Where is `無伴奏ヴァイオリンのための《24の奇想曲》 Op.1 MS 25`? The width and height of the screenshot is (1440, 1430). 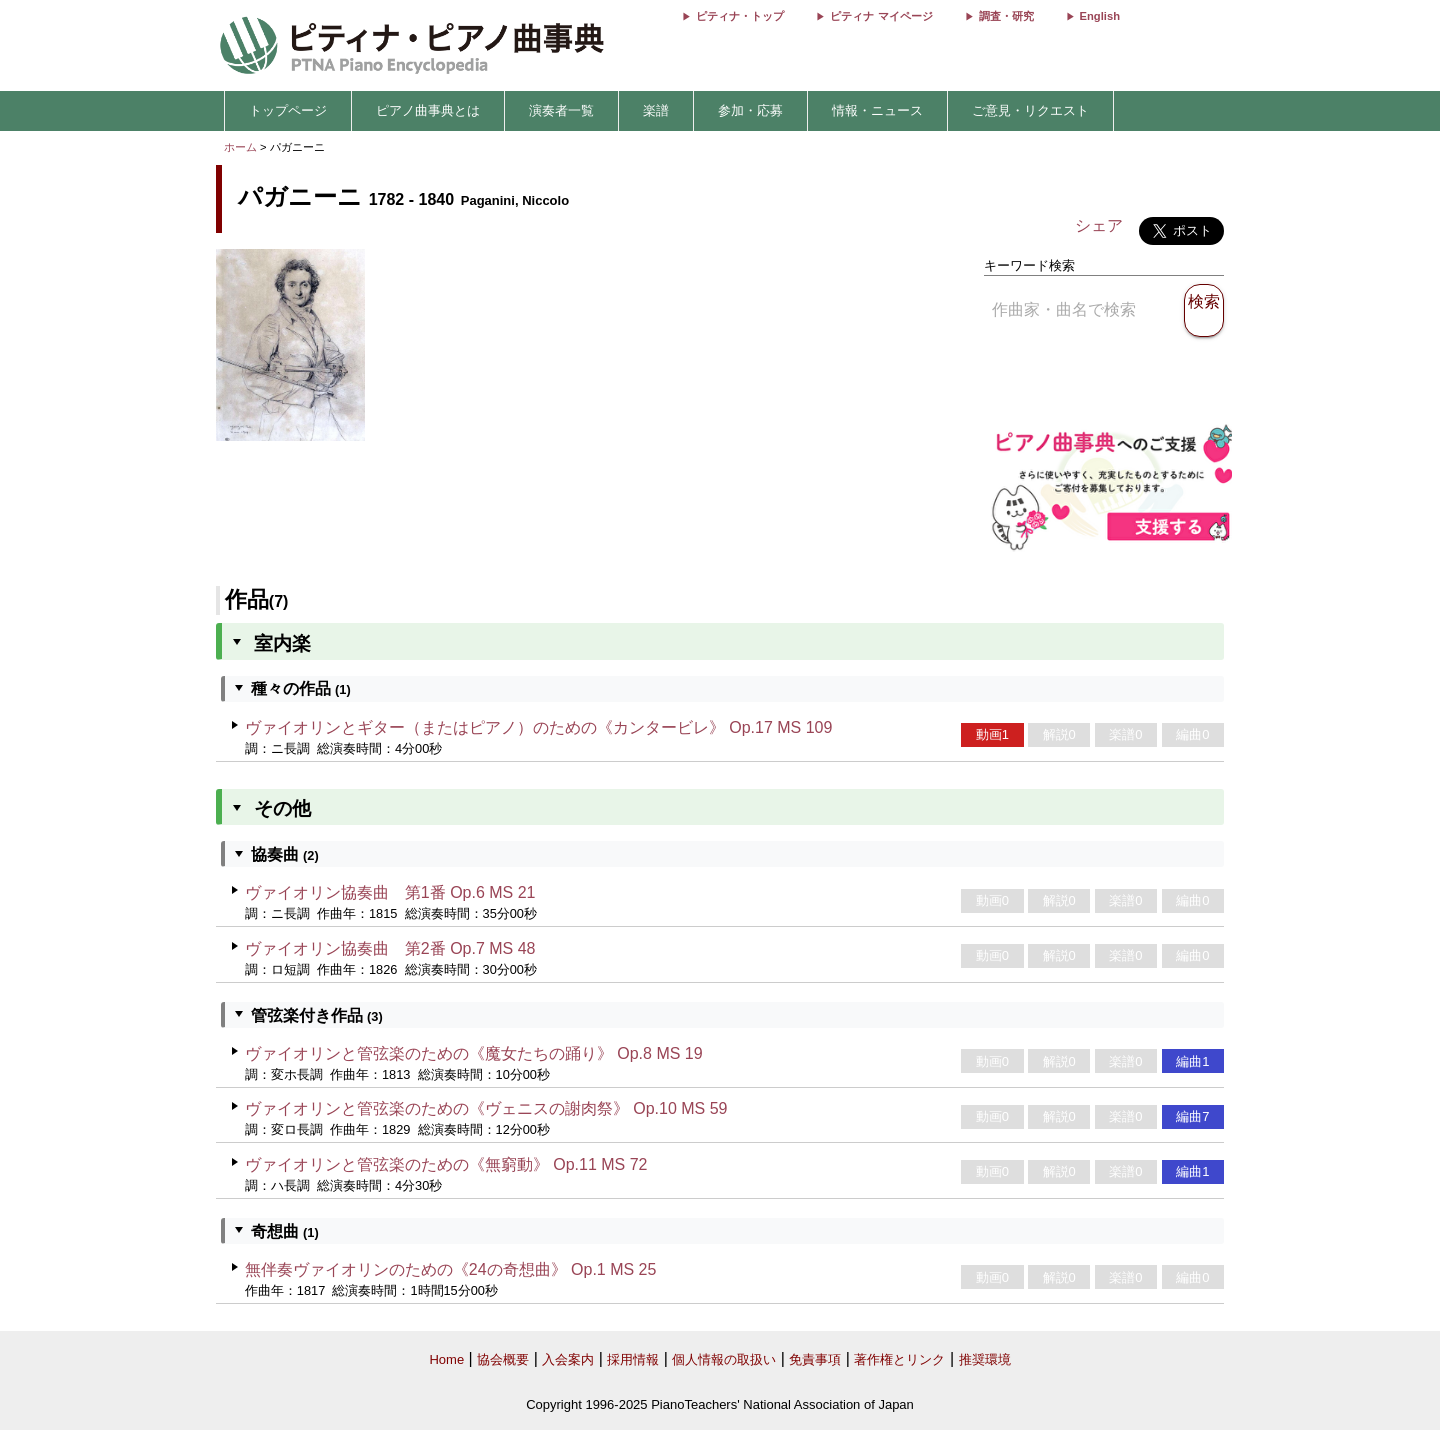 無伴奏ヴァイオリンのための《24の奇想曲》 Op.1 MS 25 is located at coordinates (451, 1269).